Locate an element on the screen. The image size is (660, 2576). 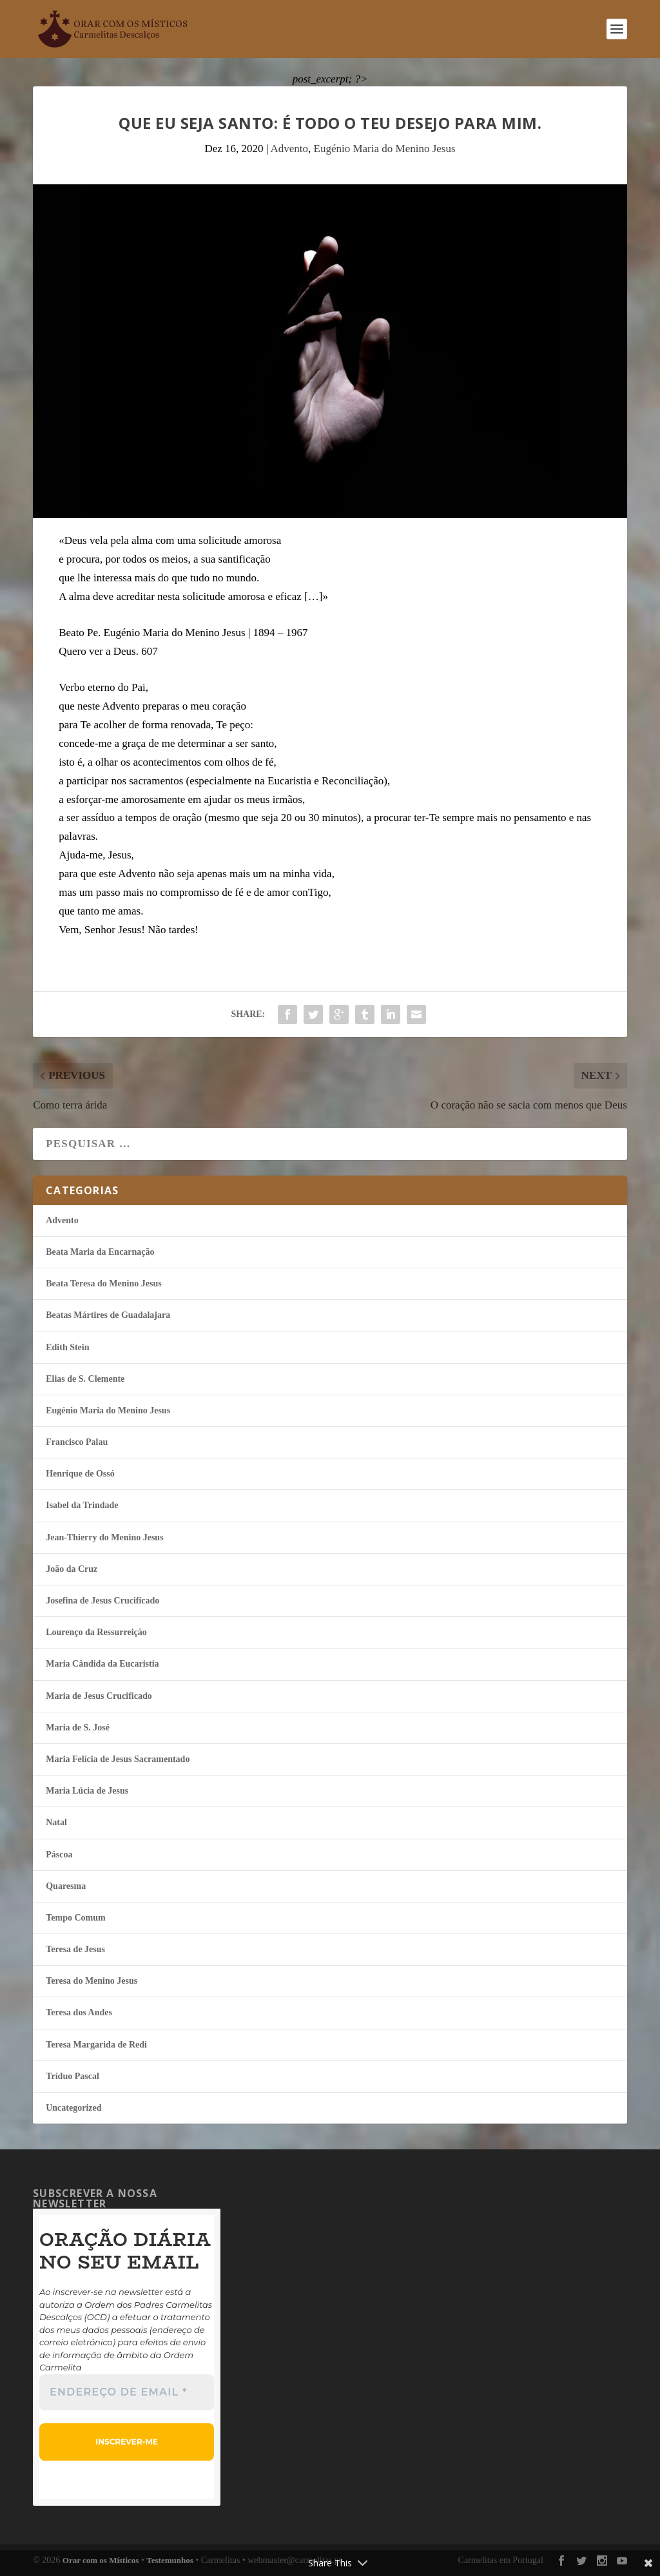
Jean-Thierry do Menino Jesus is located at coordinates (104, 1537).